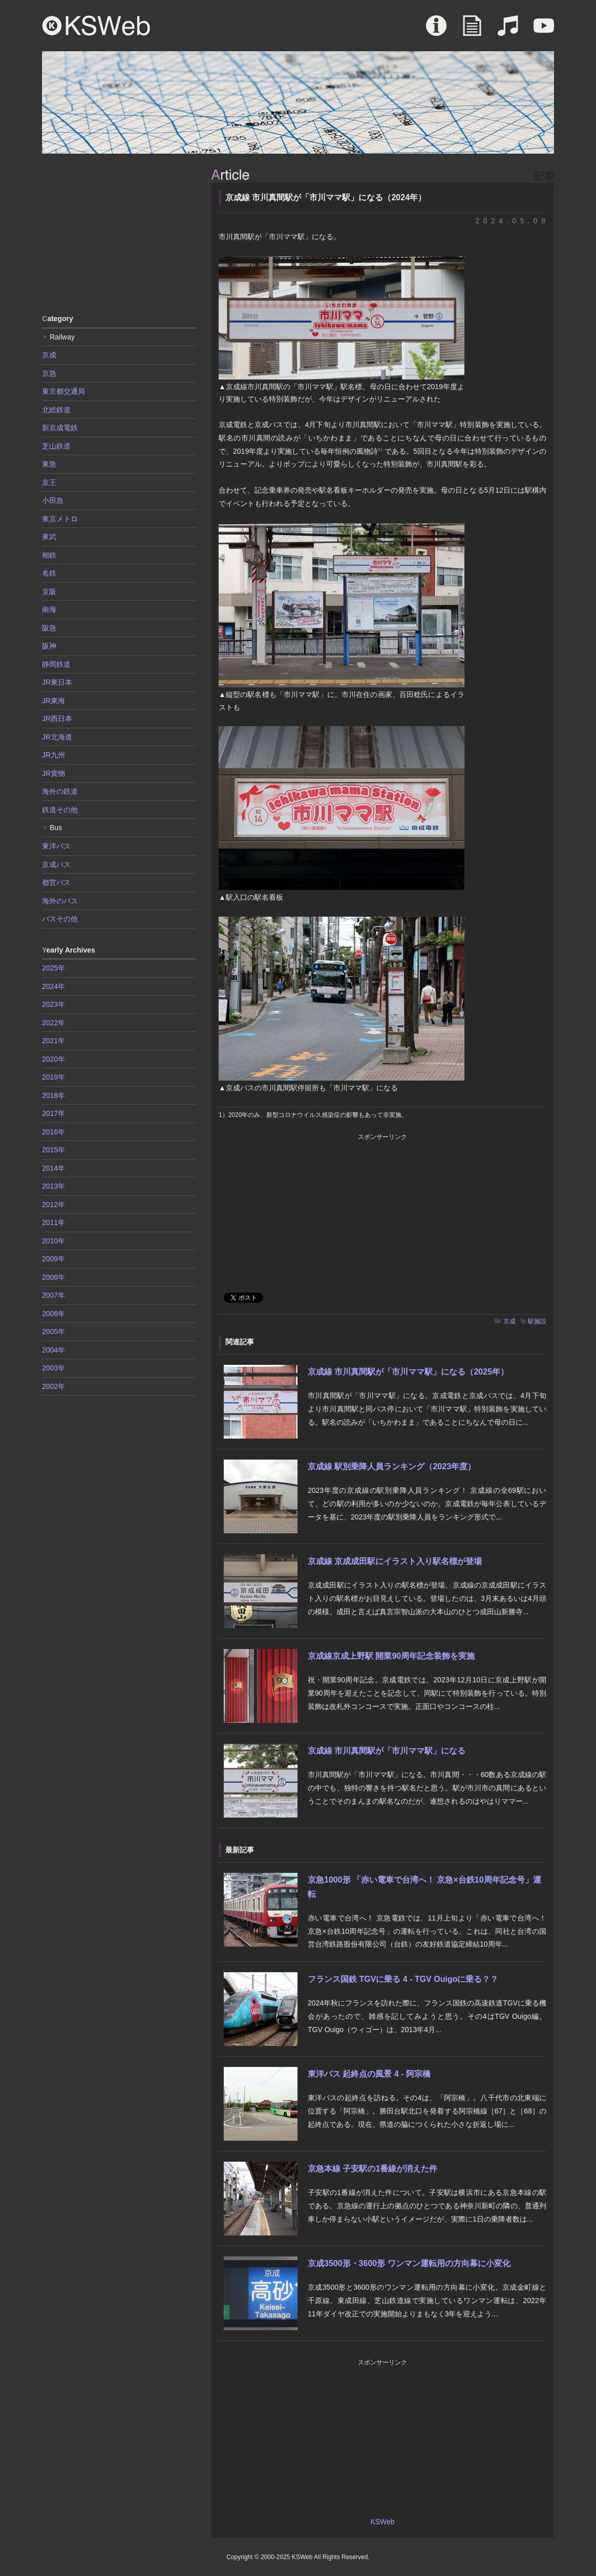 This screenshot has height=2576, width=596. Describe the element at coordinates (472, 30) in the screenshot. I see `Article` at that location.